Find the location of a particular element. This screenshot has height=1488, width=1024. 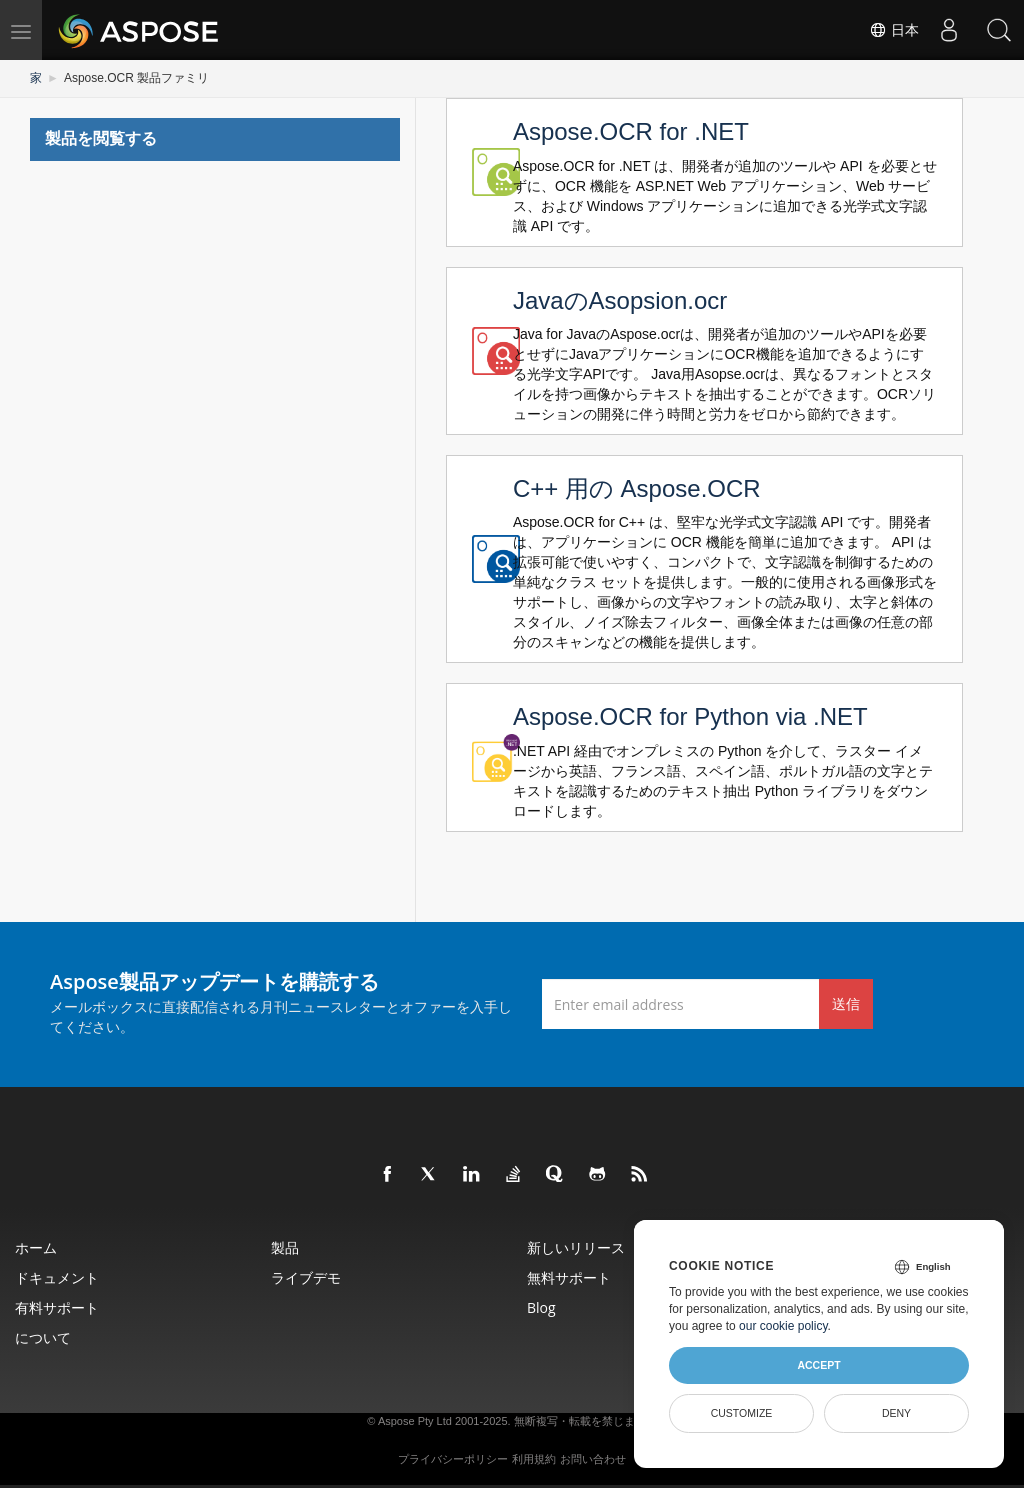

JavaのAsopsion.ocr is located at coordinates (620, 300).